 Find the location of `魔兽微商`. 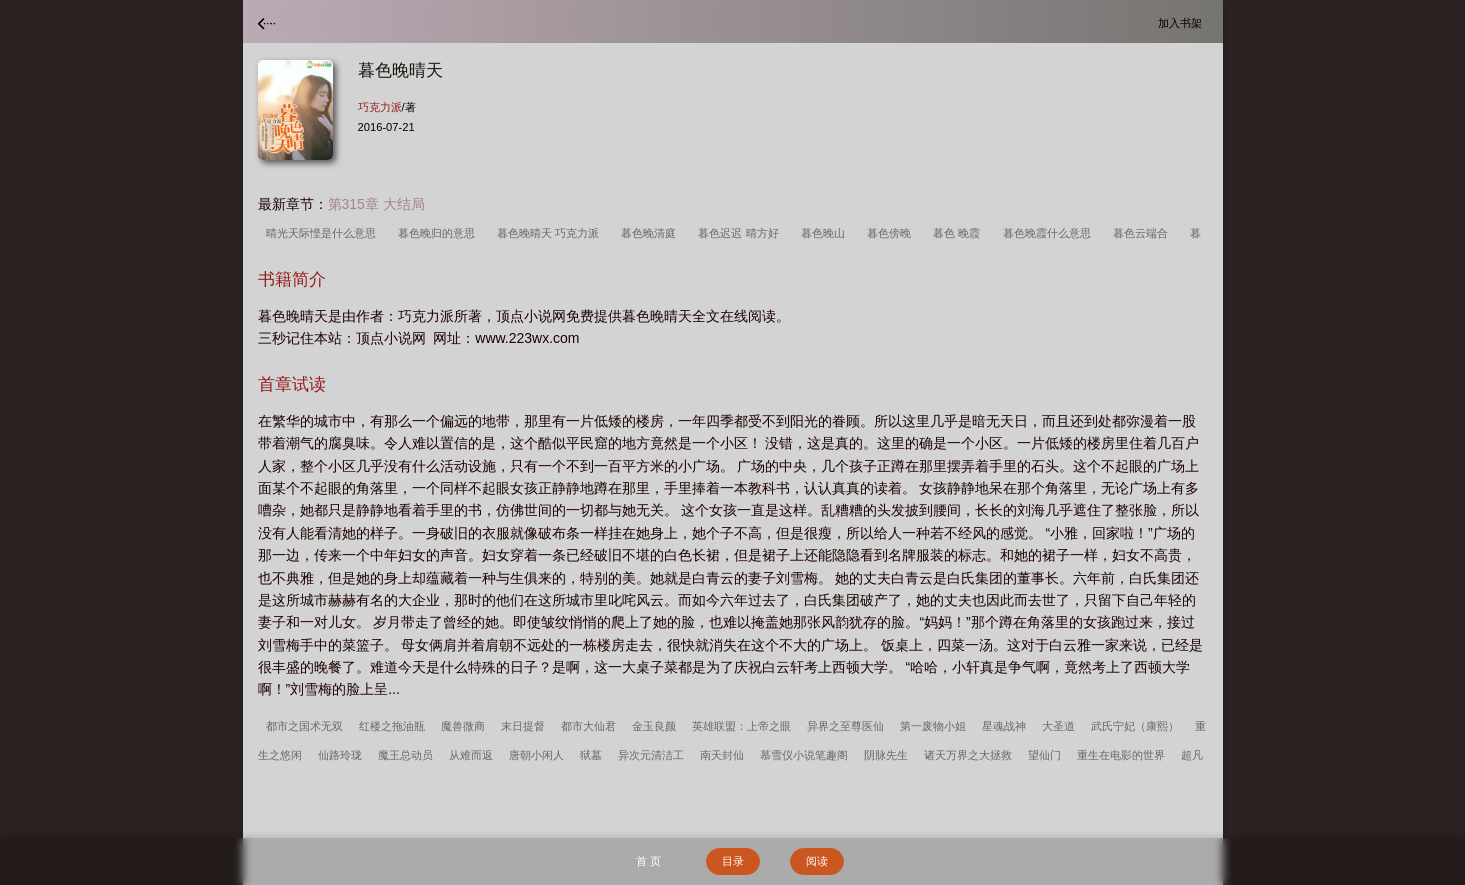

魔兽微商 is located at coordinates (463, 726).